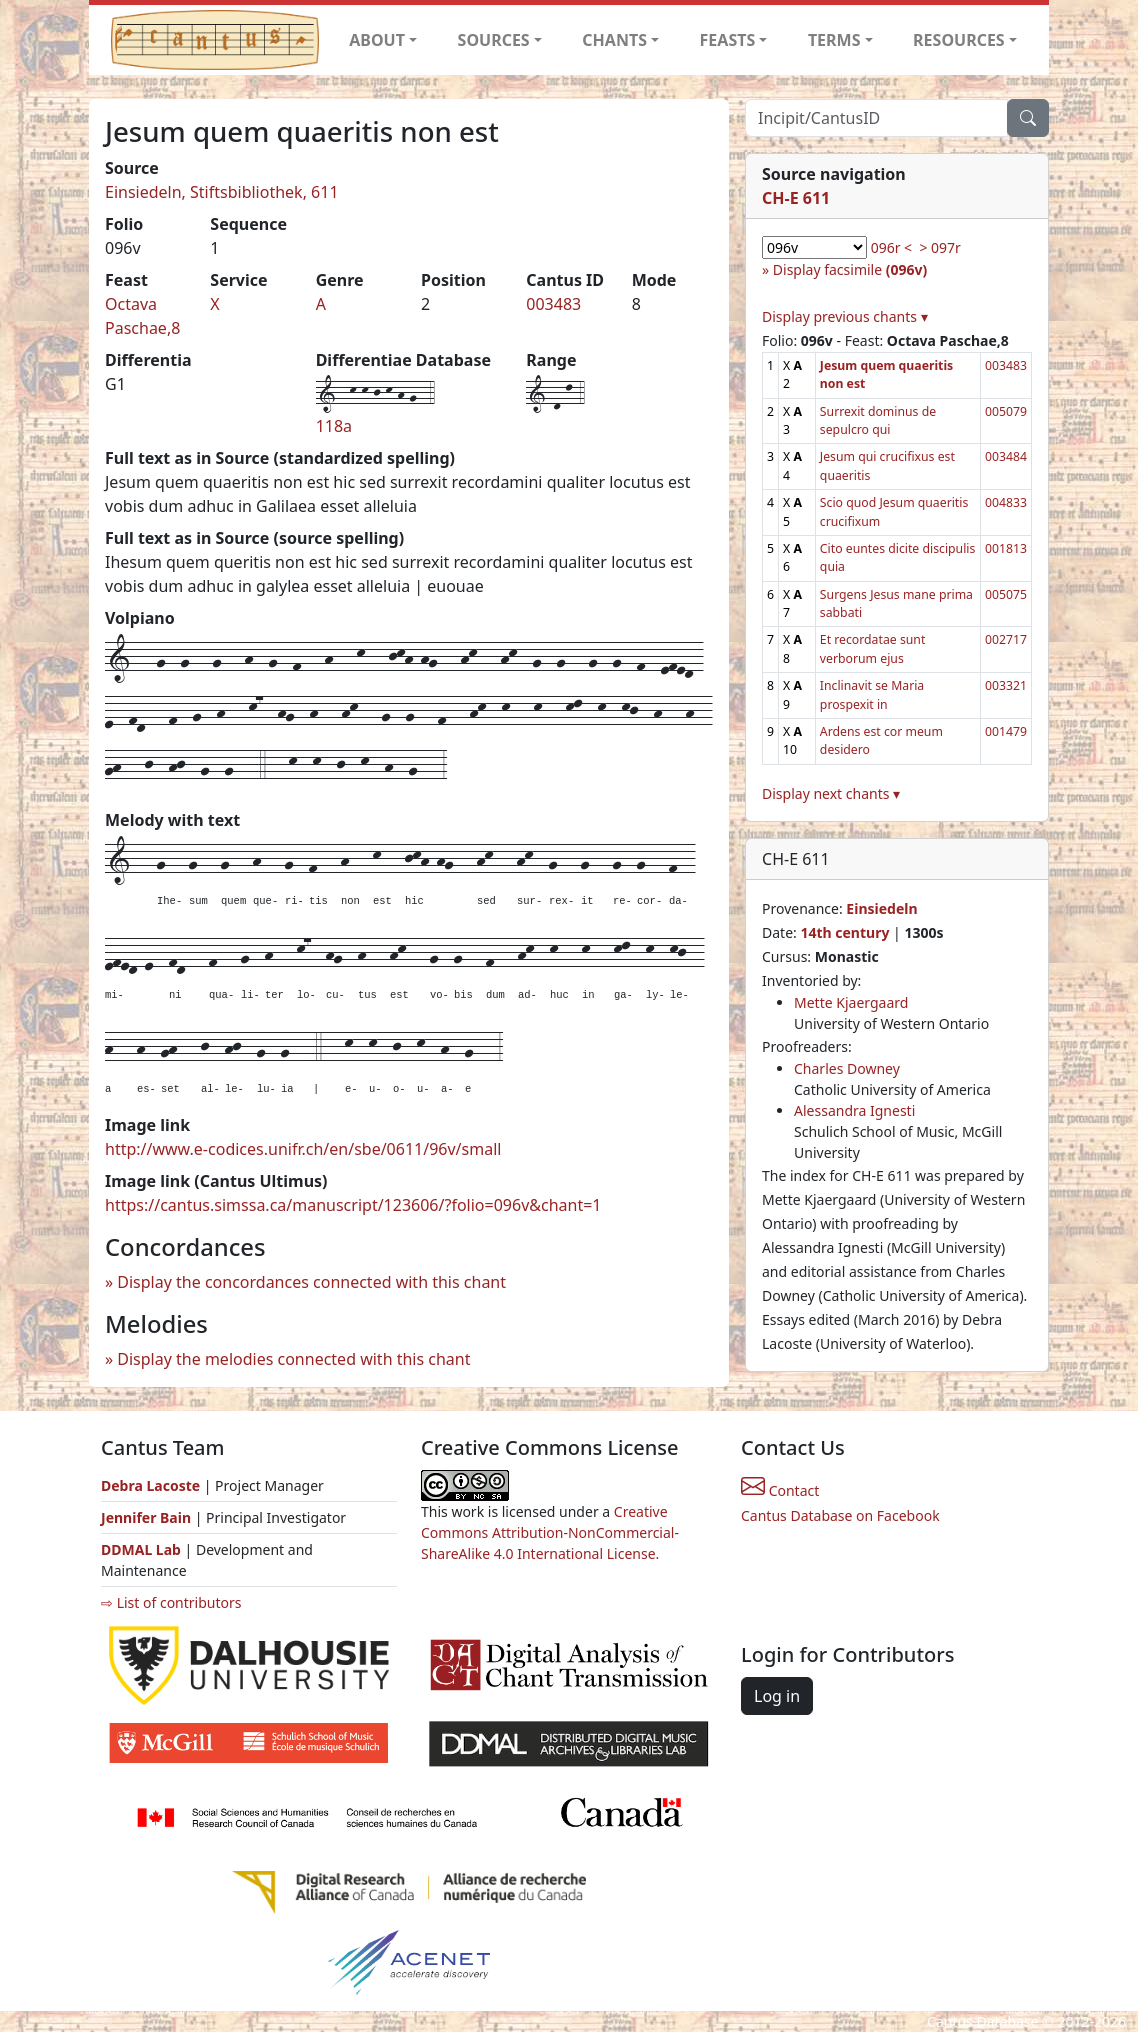 The height and width of the screenshot is (2032, 1138). I want to click on Display next chants ▾, so click(831, 793).